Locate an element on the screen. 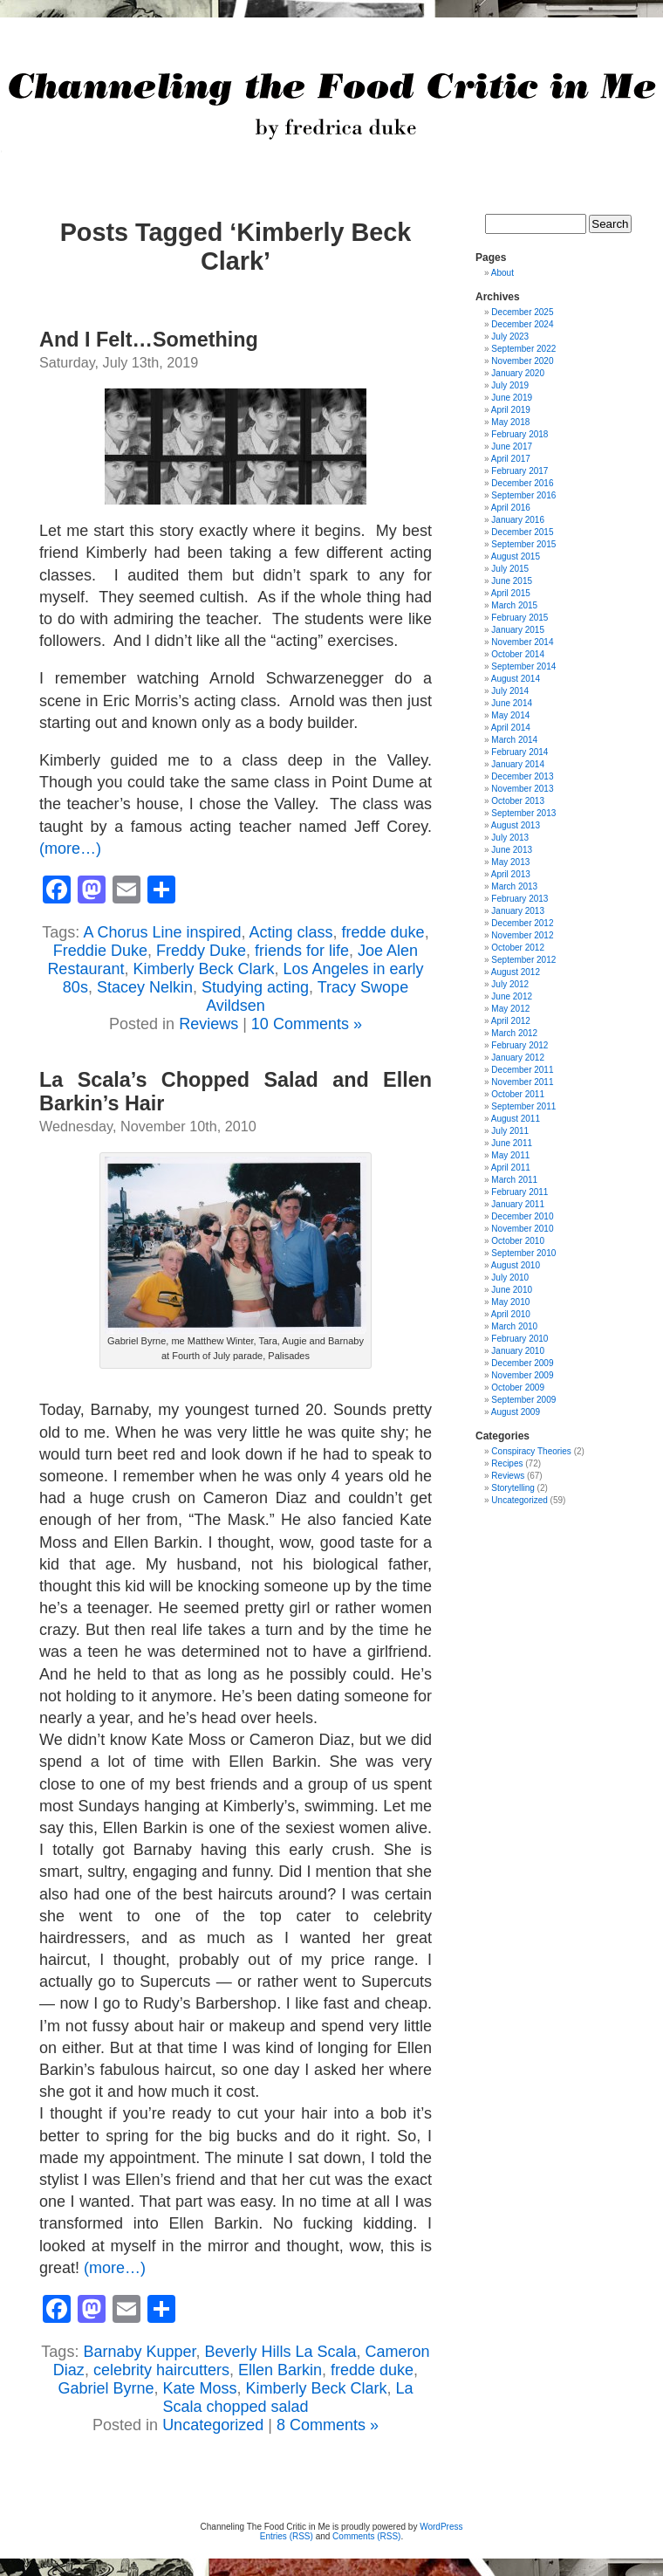 Image resolution: width=663 pixels, height=2576 pixels. May 2011 is located at coordinates (510, 1155).